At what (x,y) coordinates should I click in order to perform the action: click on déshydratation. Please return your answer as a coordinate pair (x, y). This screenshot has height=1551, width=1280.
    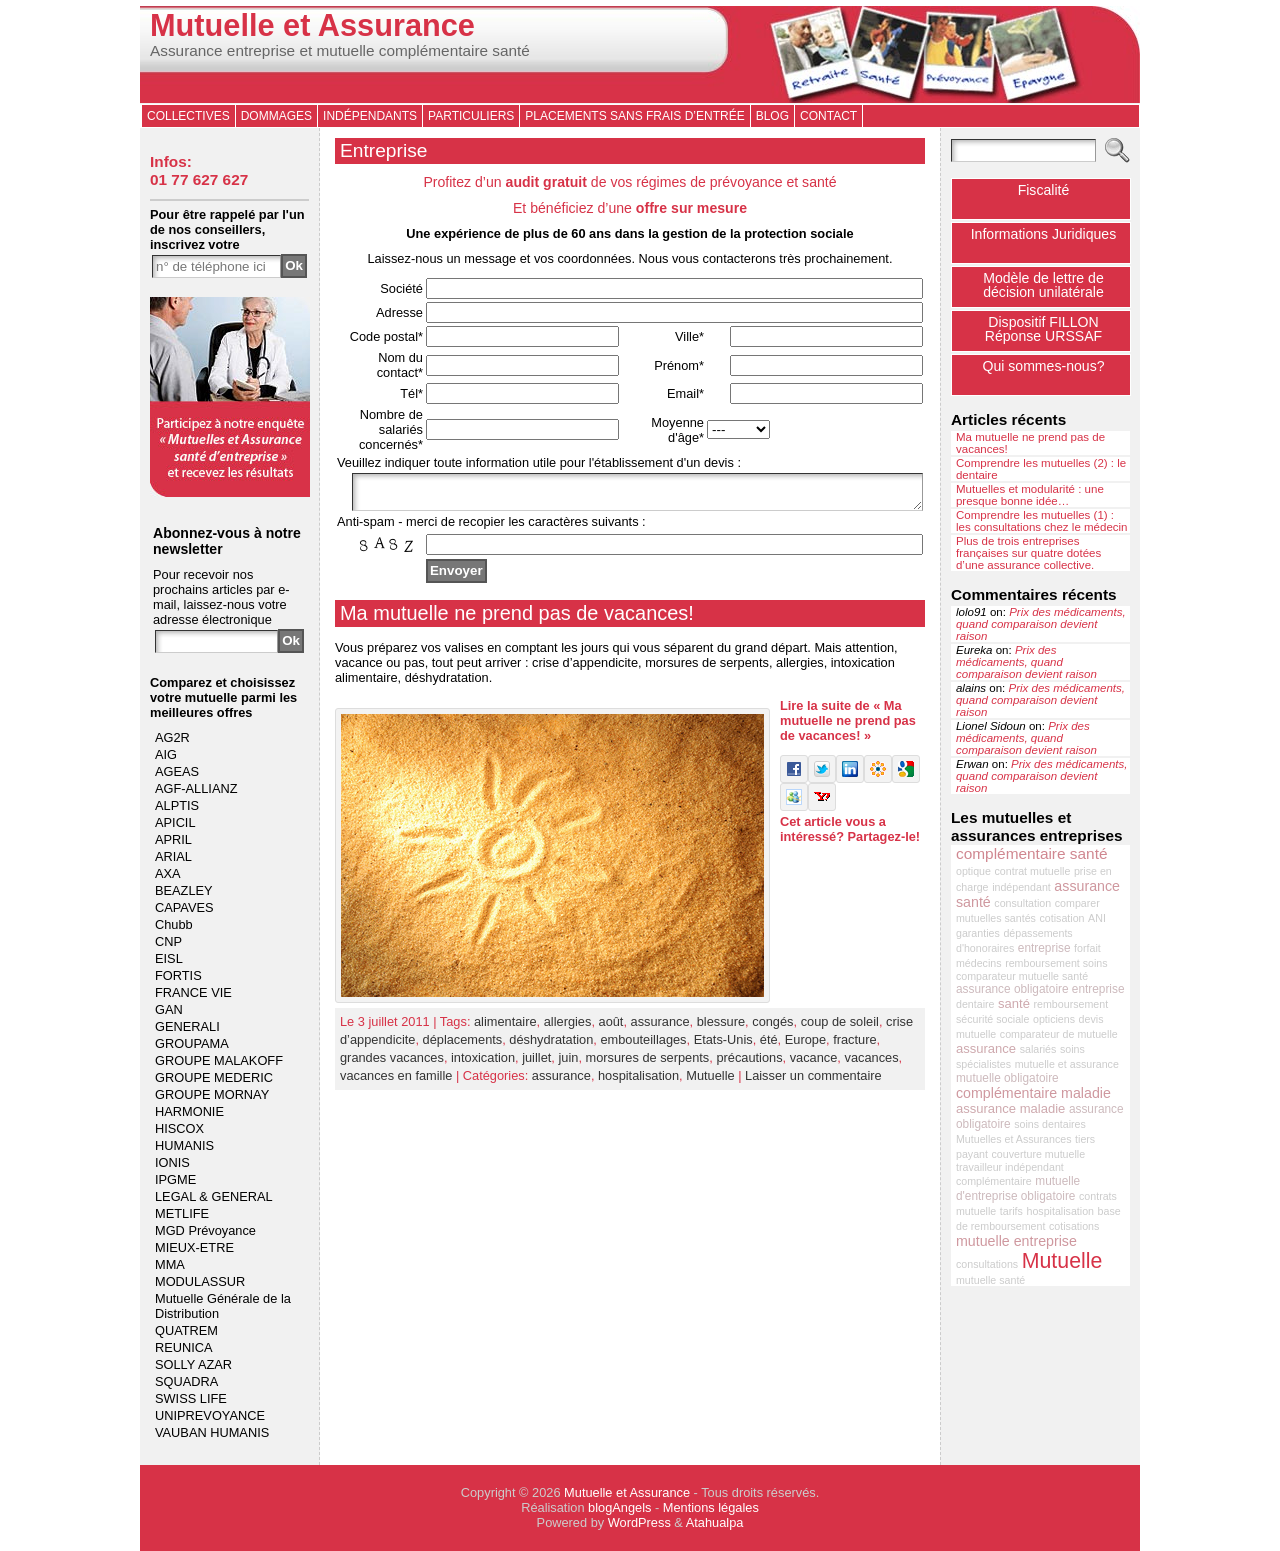
    Looking at the image, I should click on (551, 1045).